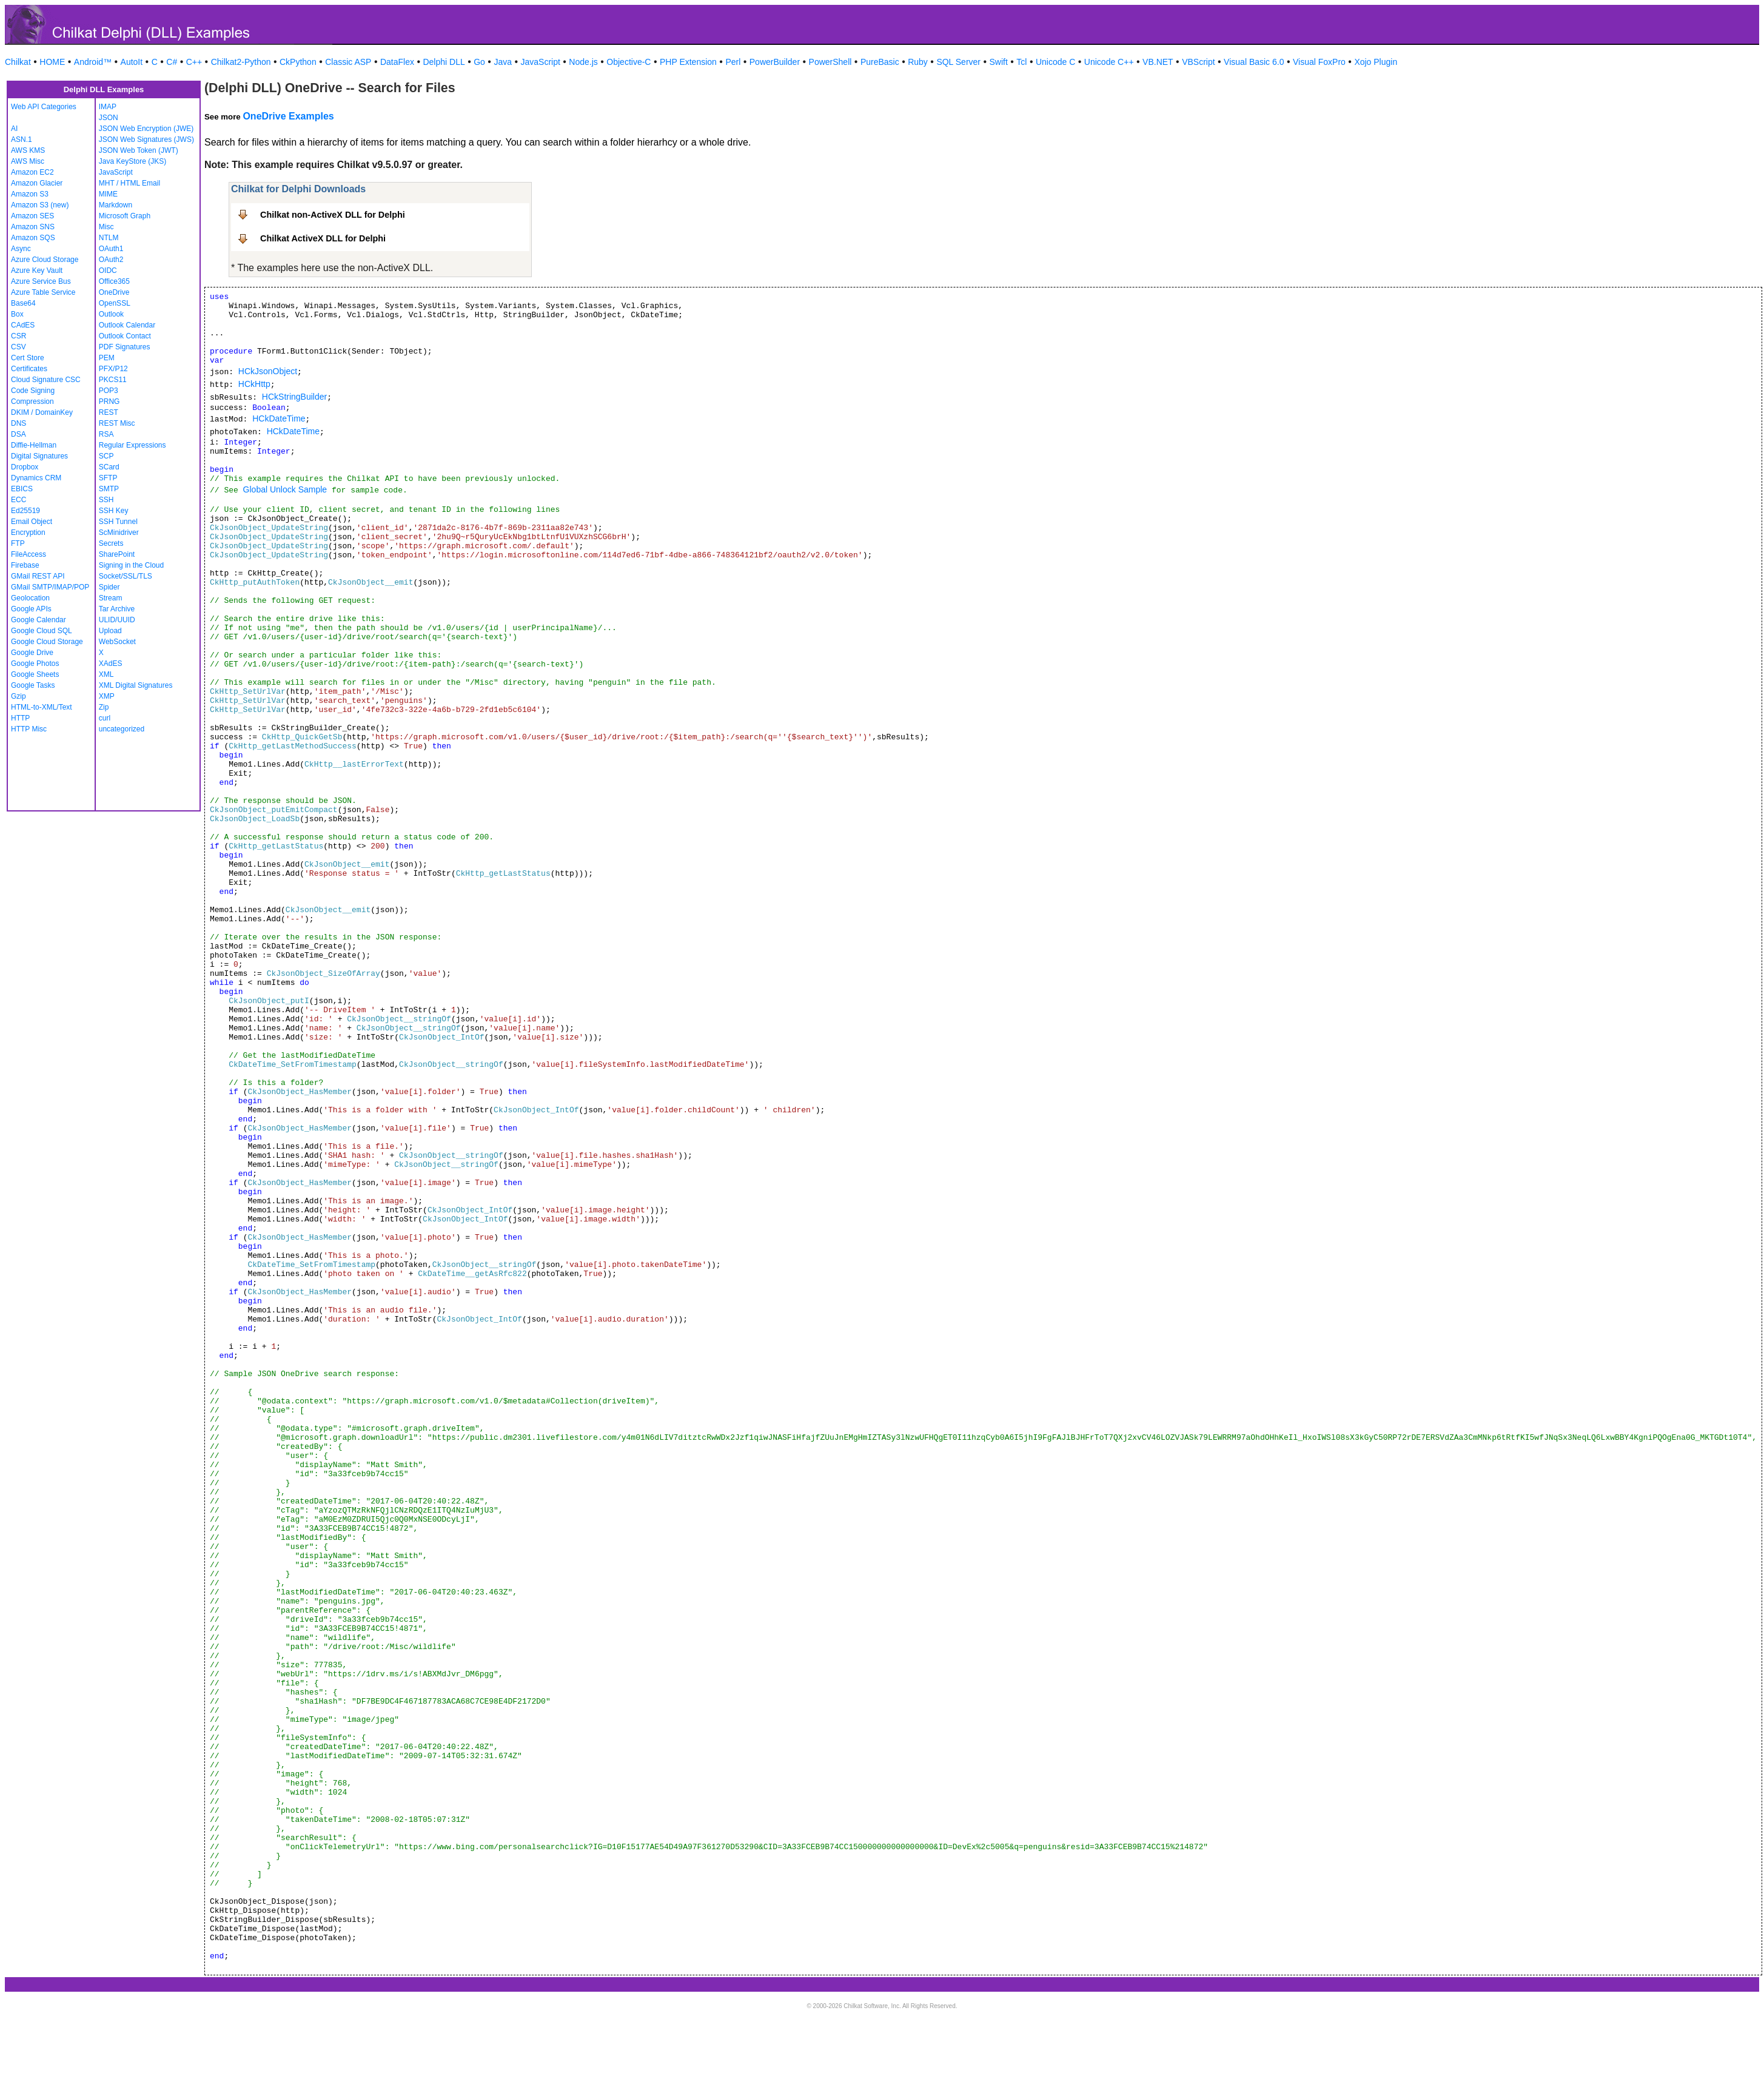 The width and height of the screenshot is (1764, 2093). What do you see at coordinates (106, 500) in the screenshot?
I see `SSH` at bounding box center [106, 500].